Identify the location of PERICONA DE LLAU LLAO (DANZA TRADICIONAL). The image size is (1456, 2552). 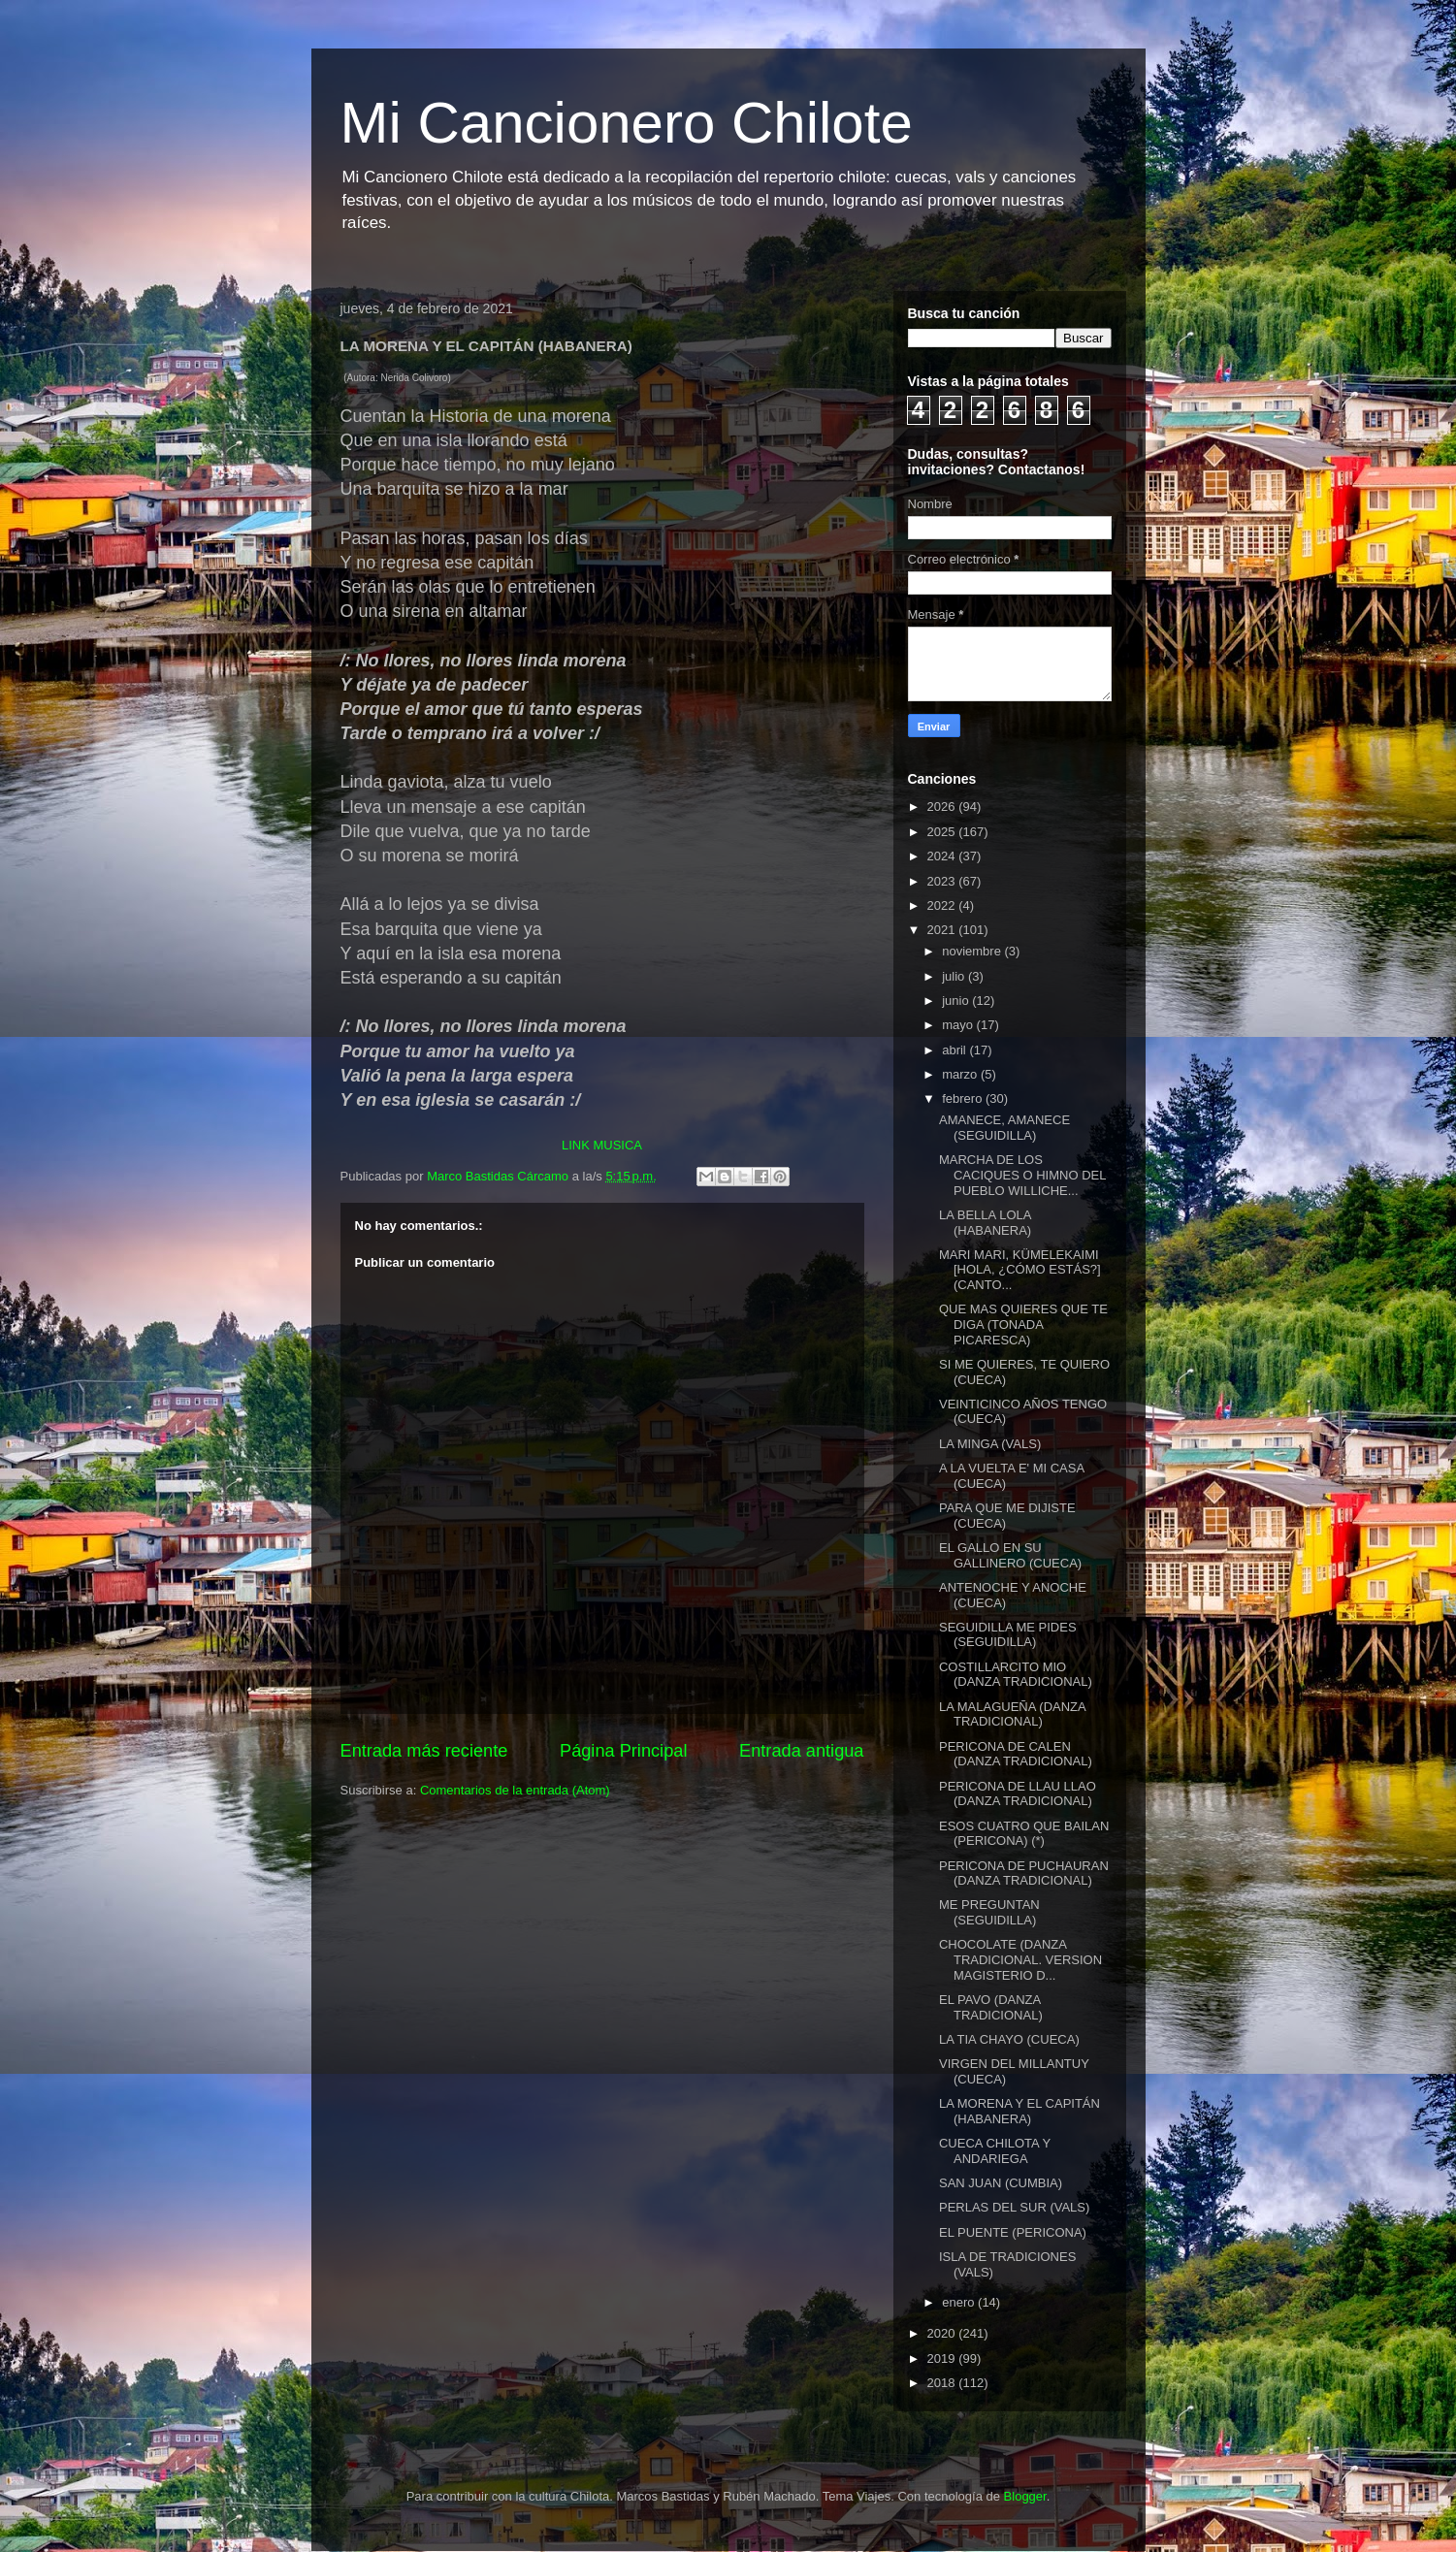
(1017, 1794).